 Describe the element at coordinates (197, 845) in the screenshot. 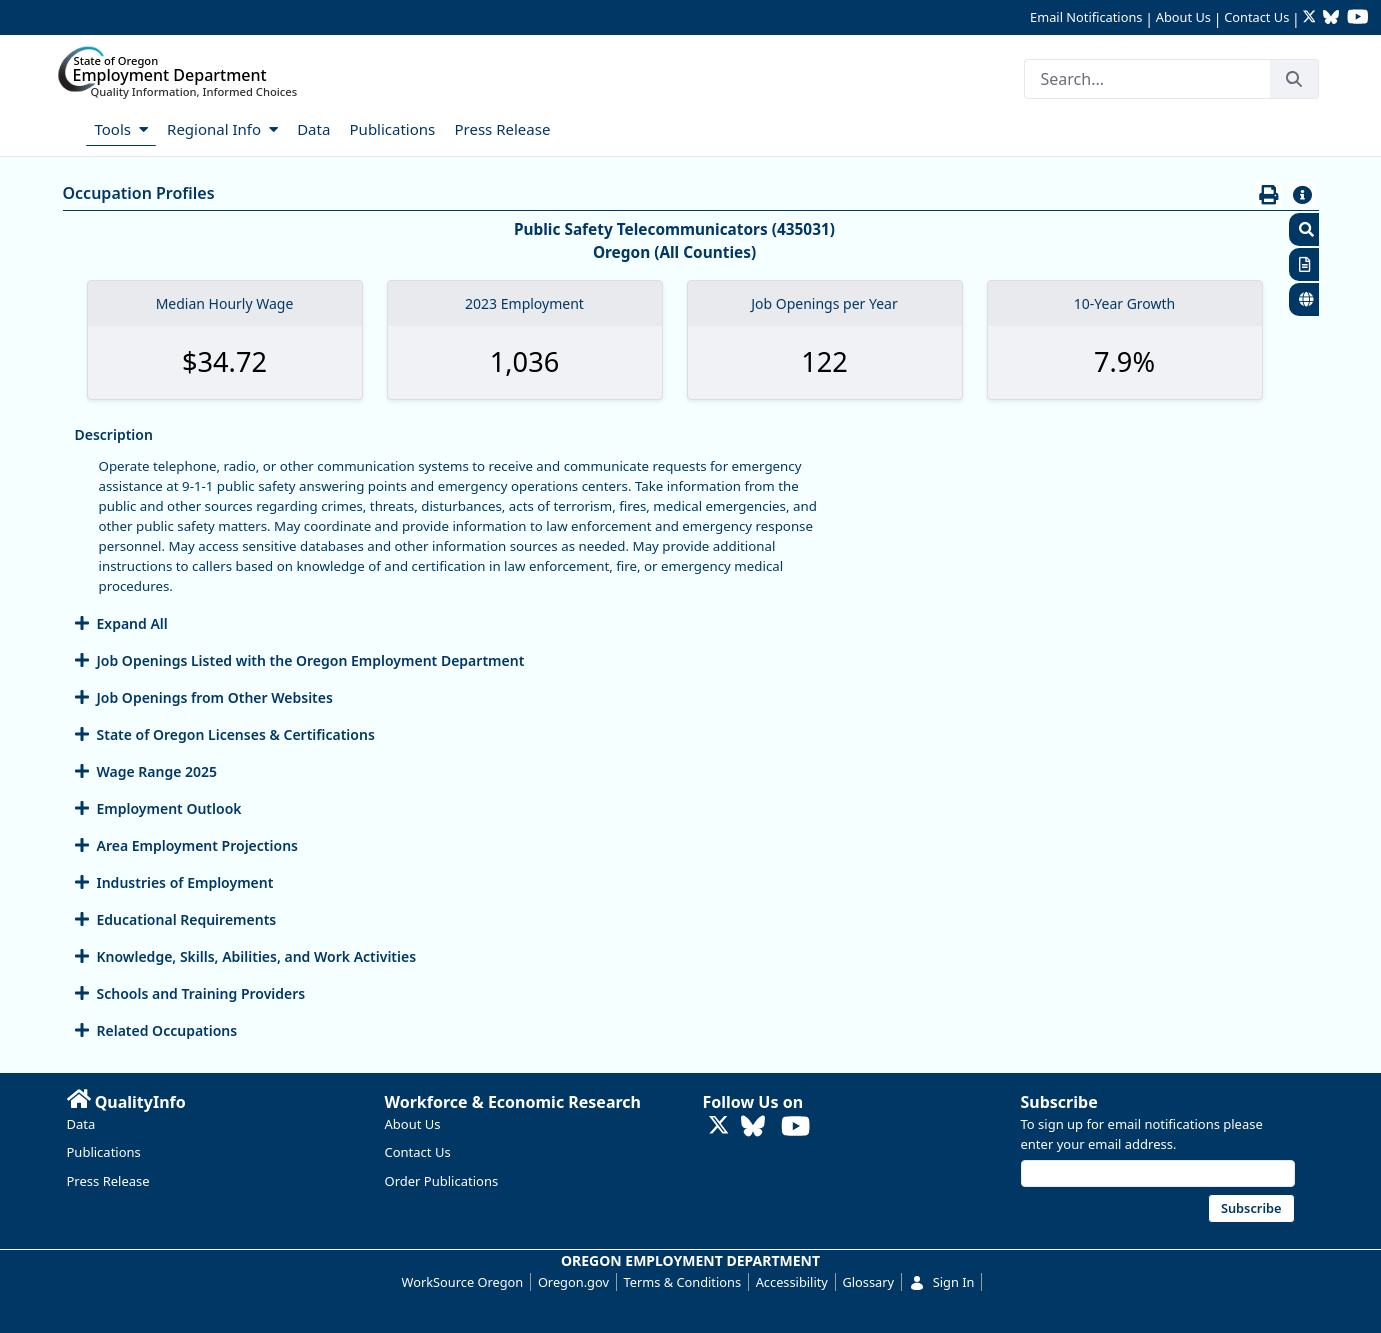

I see `Area Employment Projections` at that location.